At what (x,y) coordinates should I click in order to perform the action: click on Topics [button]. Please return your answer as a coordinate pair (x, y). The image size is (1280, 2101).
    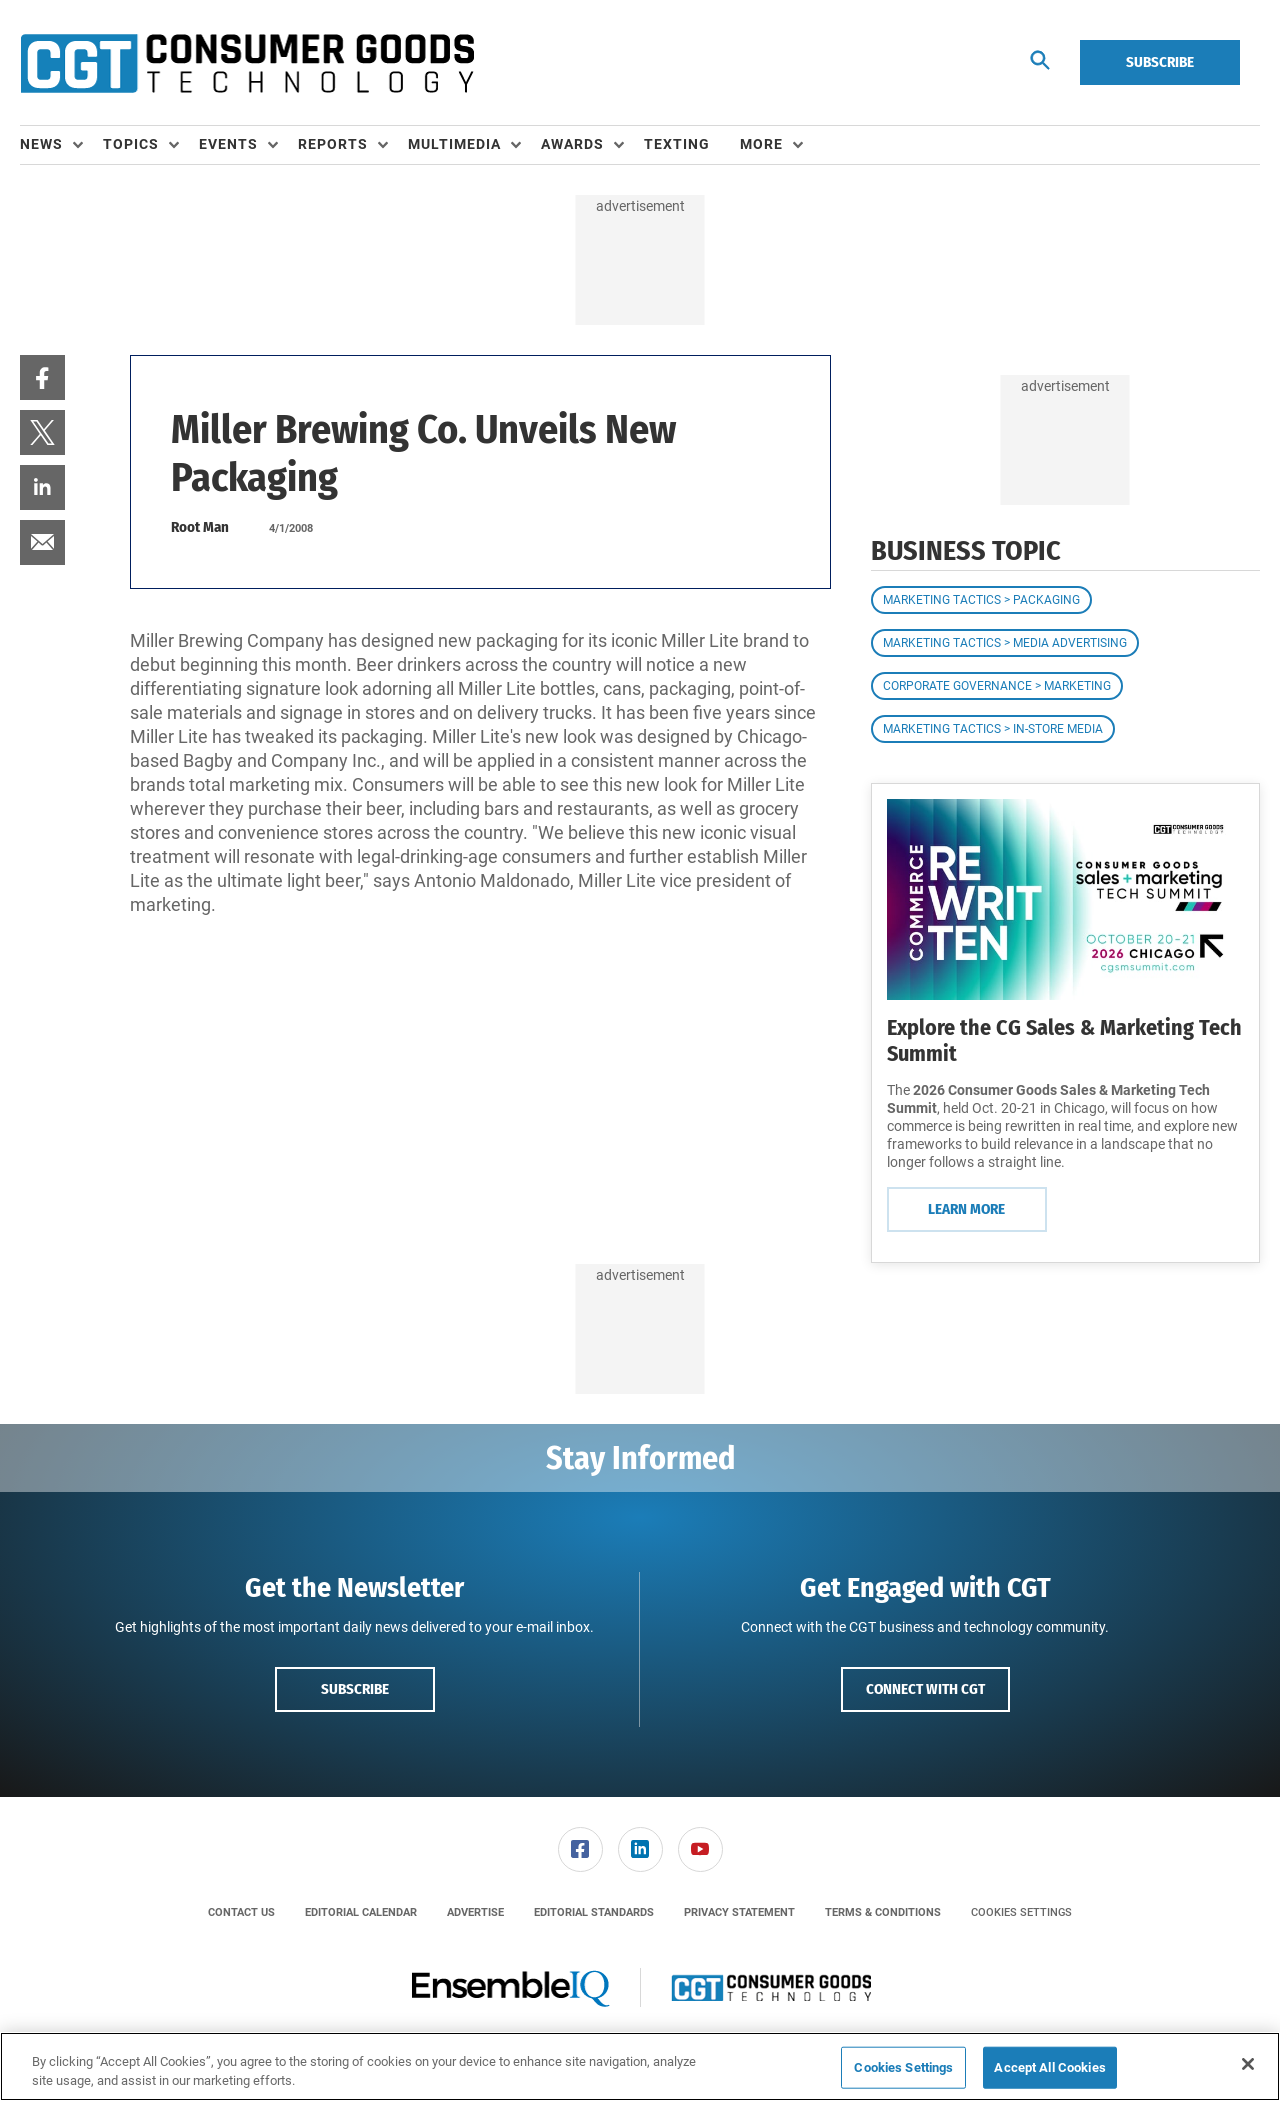
    Looking at the image, I should click on (131, 144).